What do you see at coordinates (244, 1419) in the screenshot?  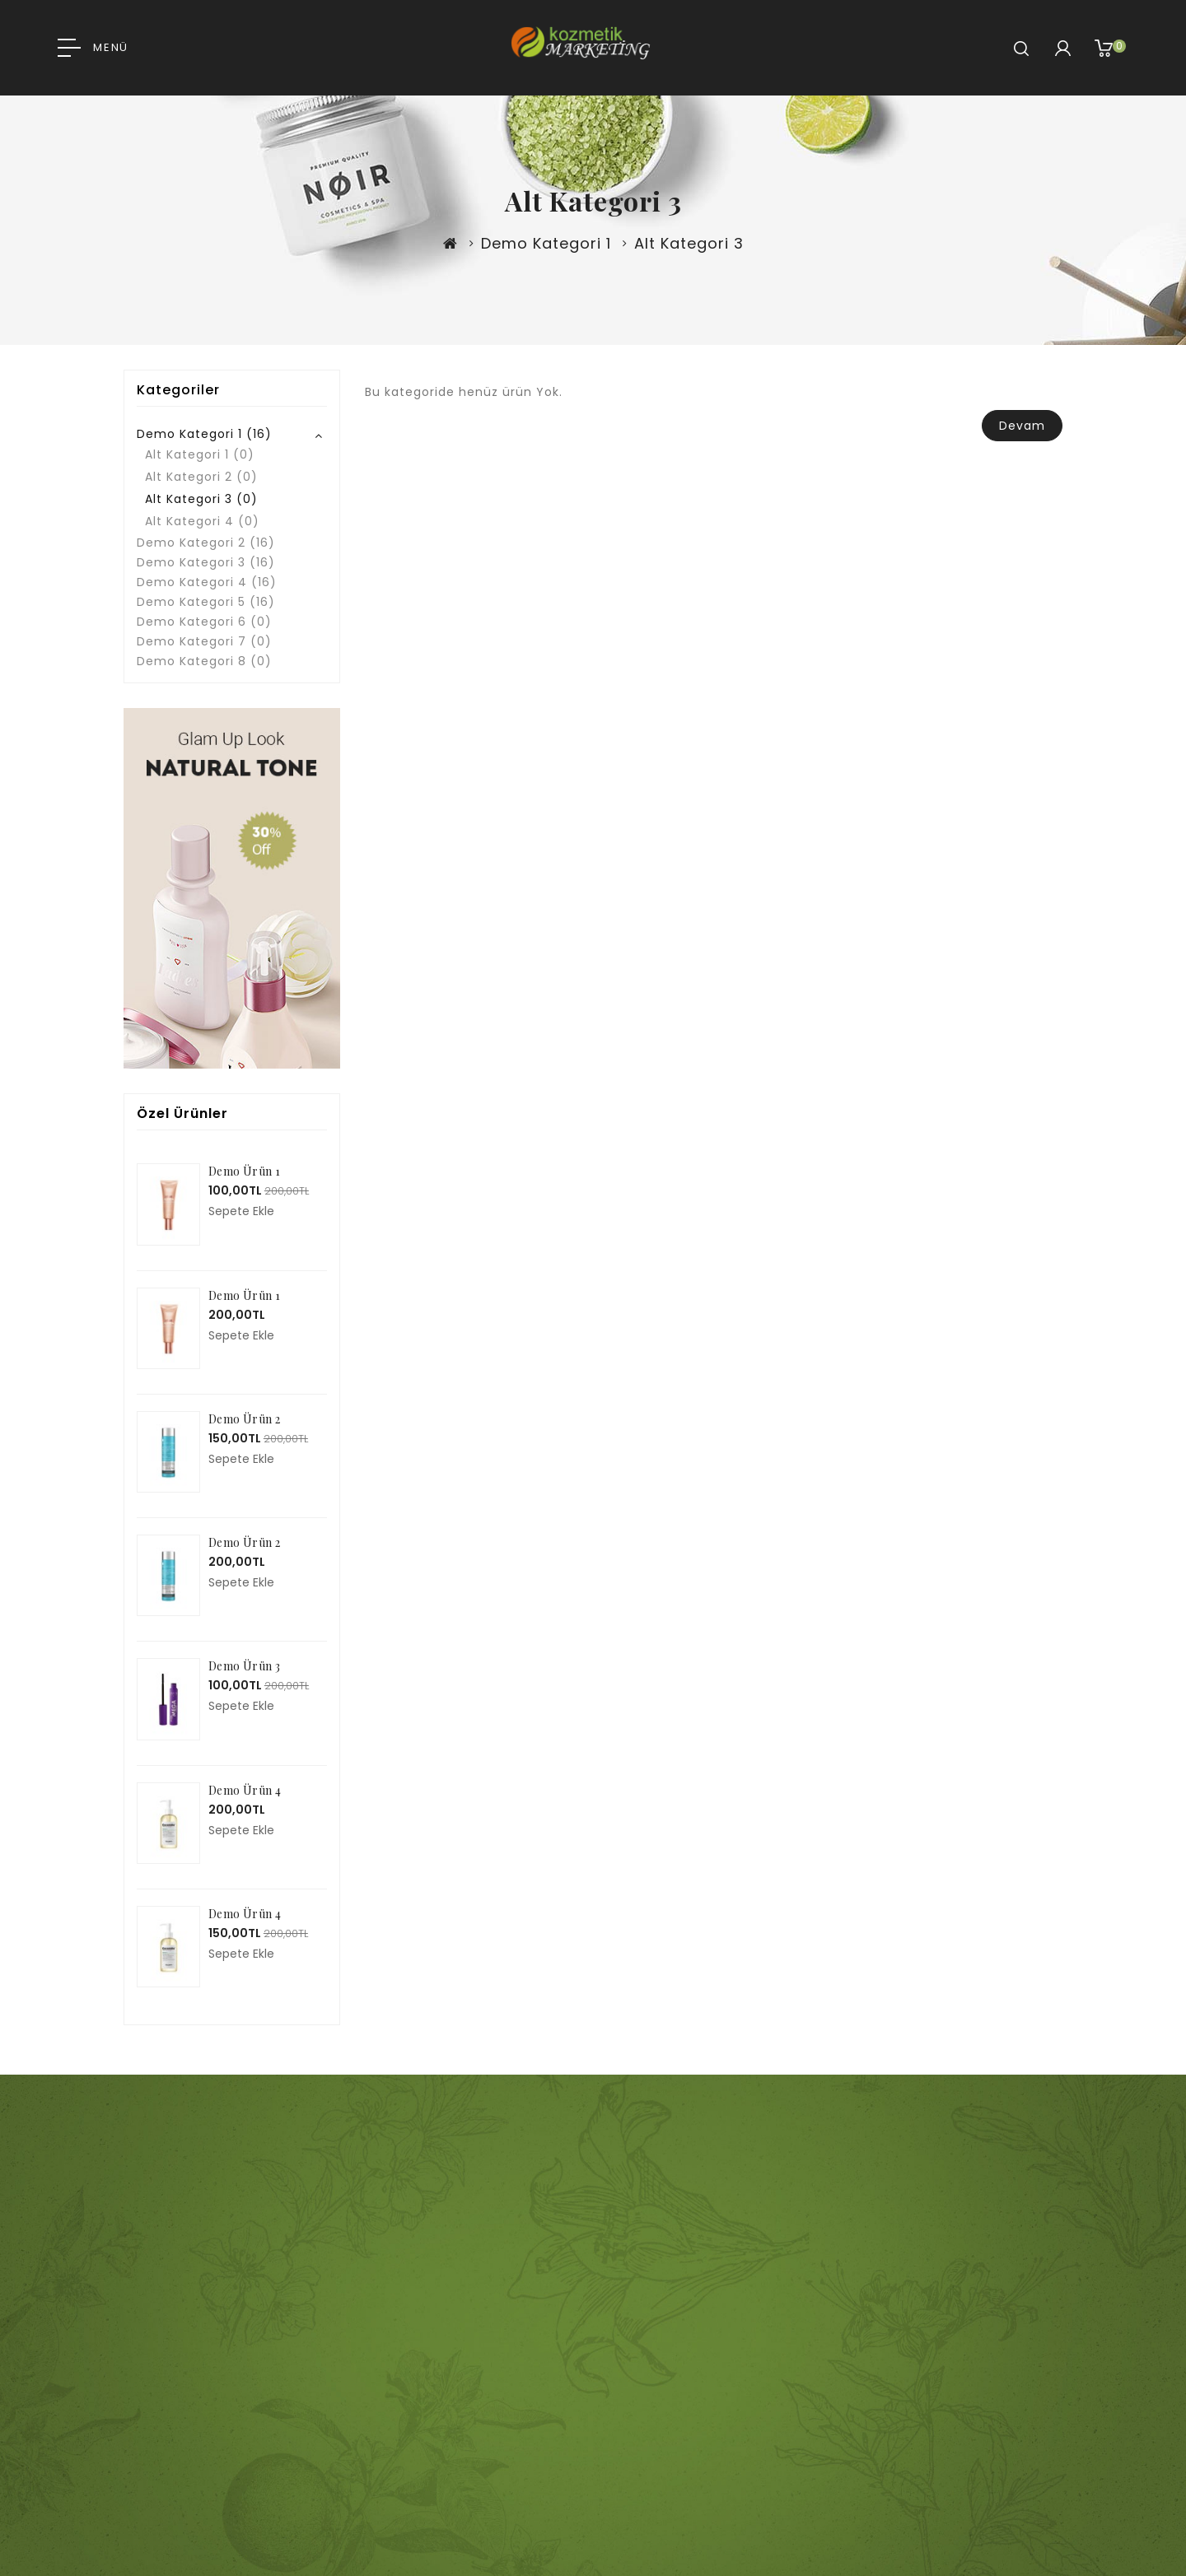 I see `Demo Ürün 2` at bounding box center [244, 1419].